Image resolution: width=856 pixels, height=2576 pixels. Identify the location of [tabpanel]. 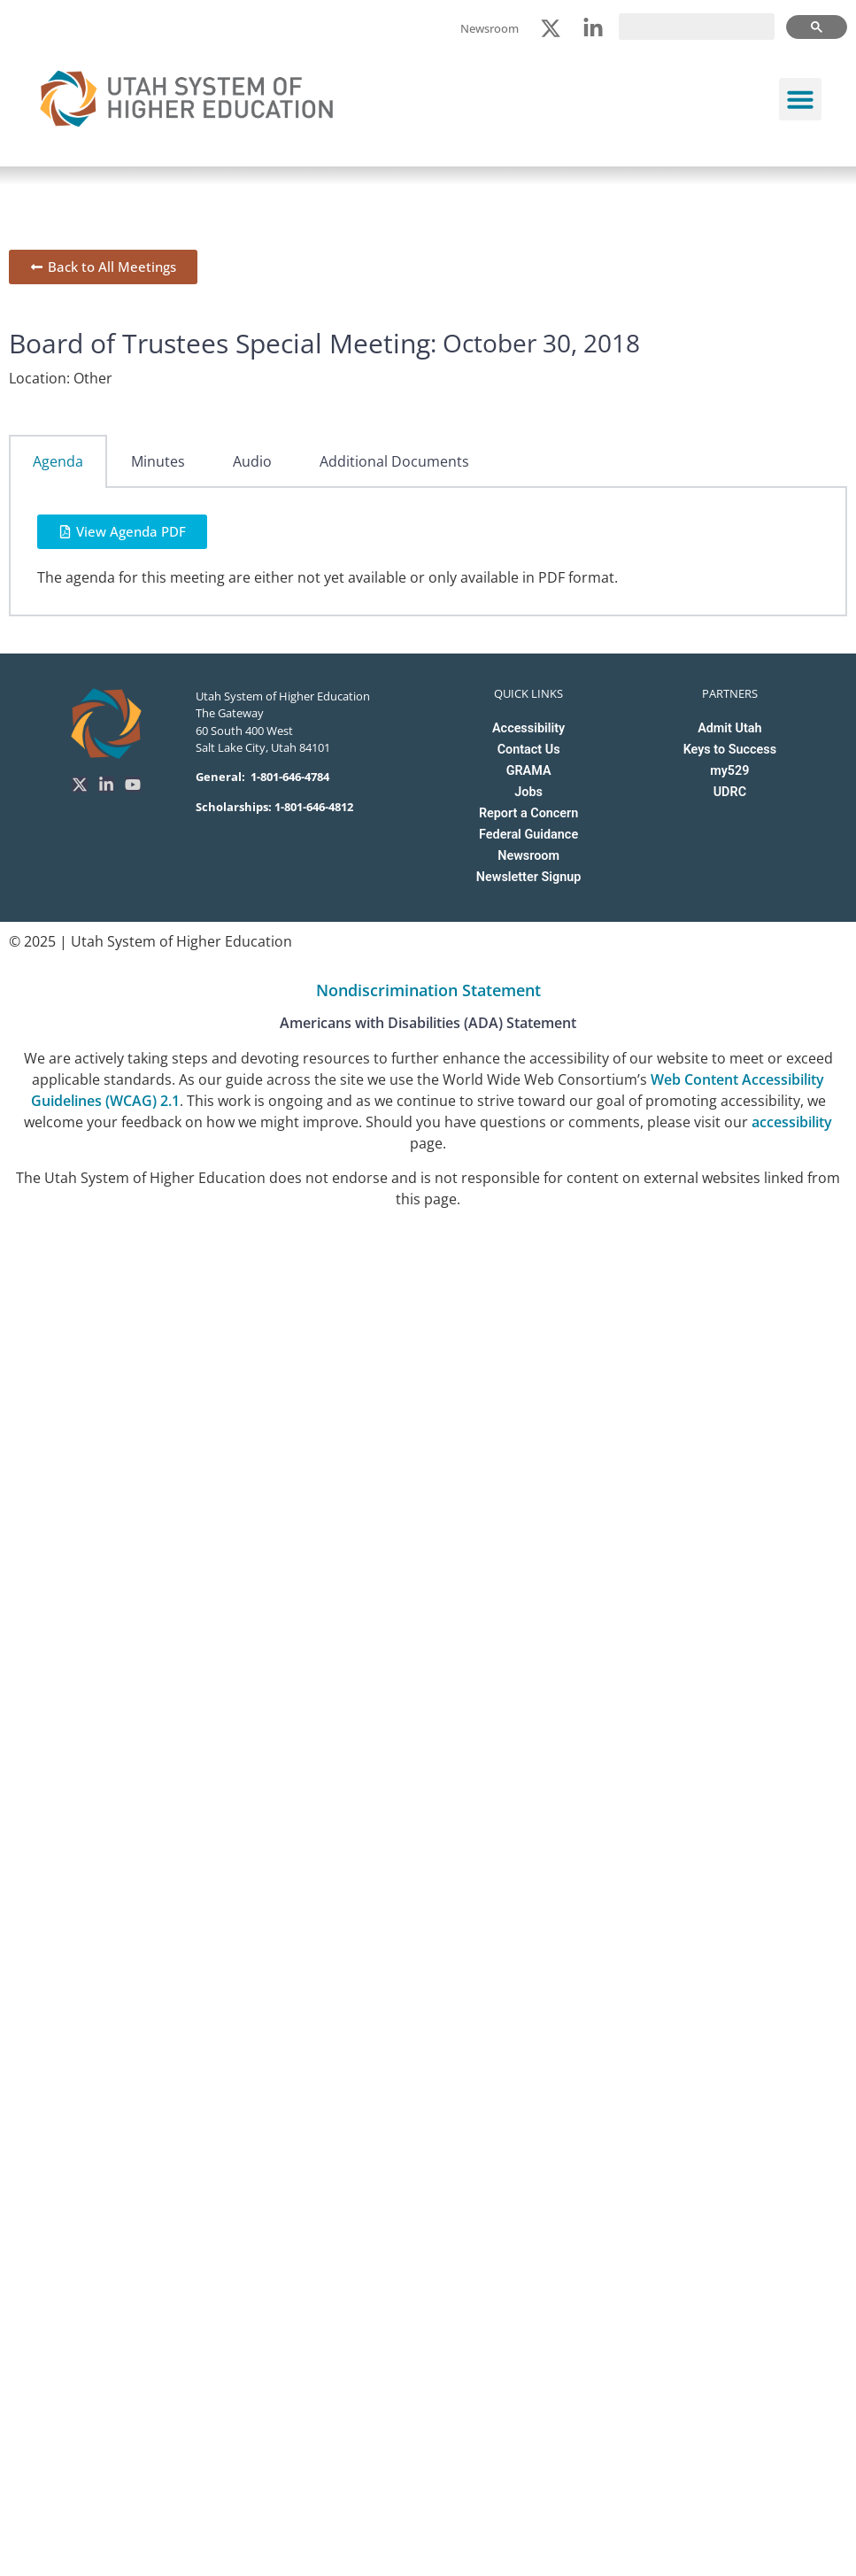
(428, 552).